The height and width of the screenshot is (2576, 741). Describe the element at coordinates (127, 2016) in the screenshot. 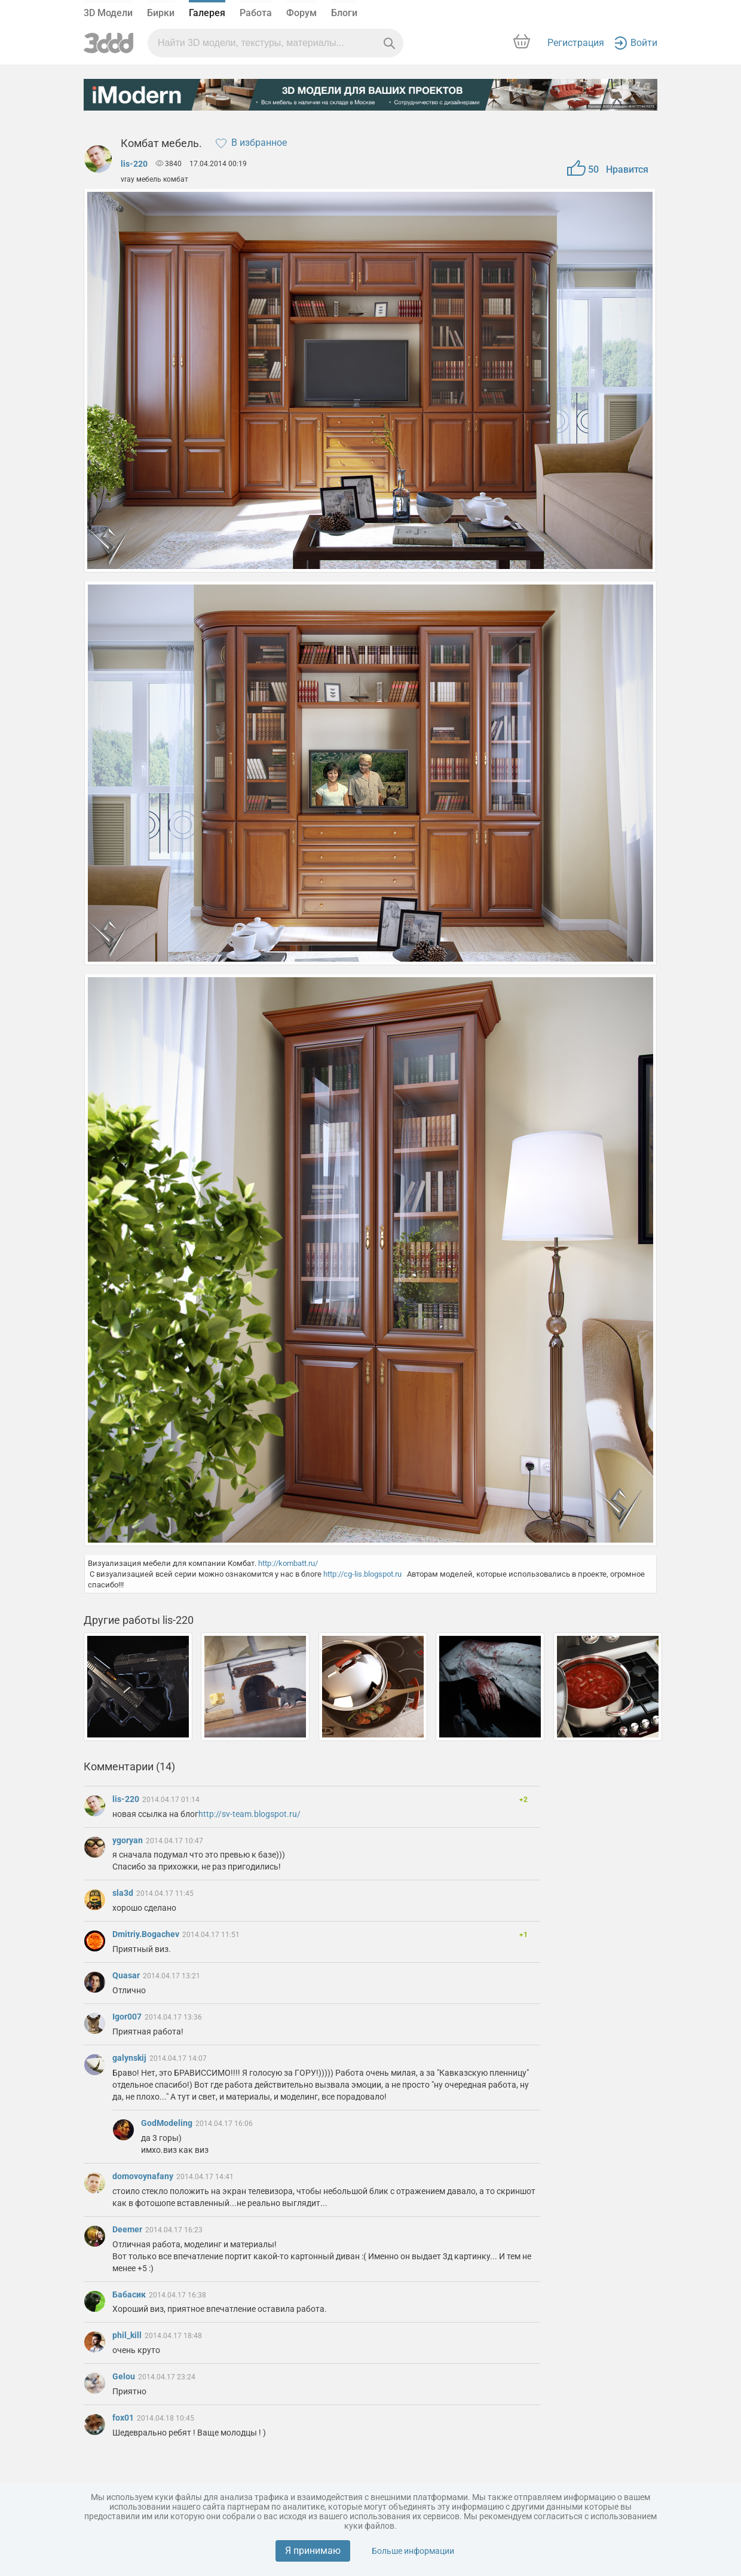

I see `Igor007` at that location.